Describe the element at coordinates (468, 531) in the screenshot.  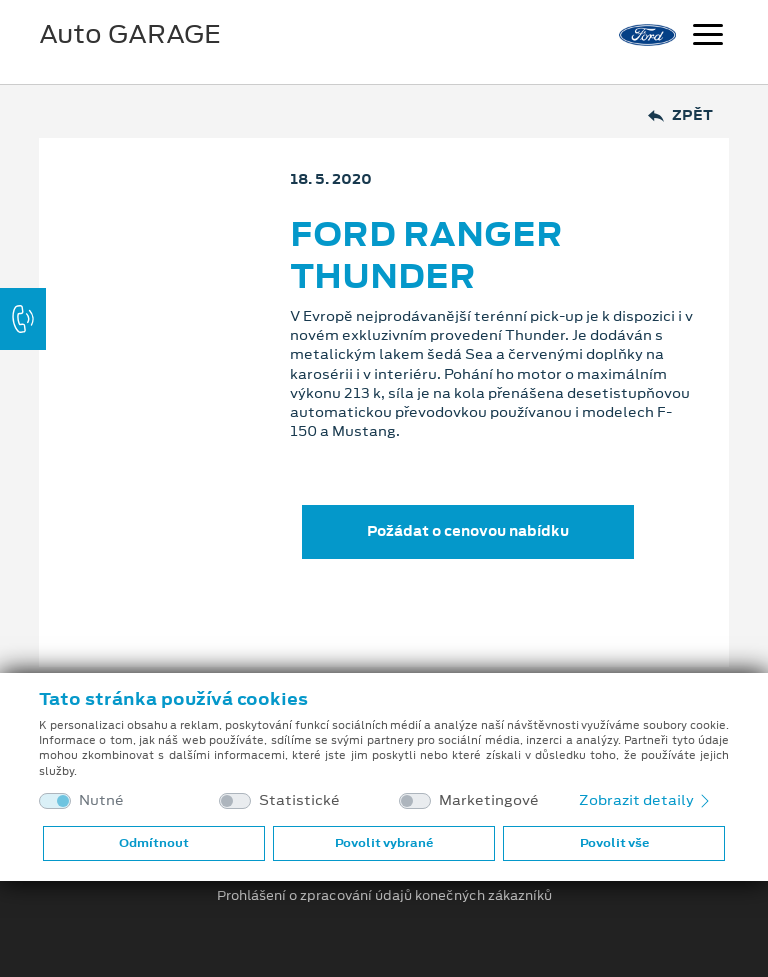
I see `Požádat o cenovou nabídku` at that location.